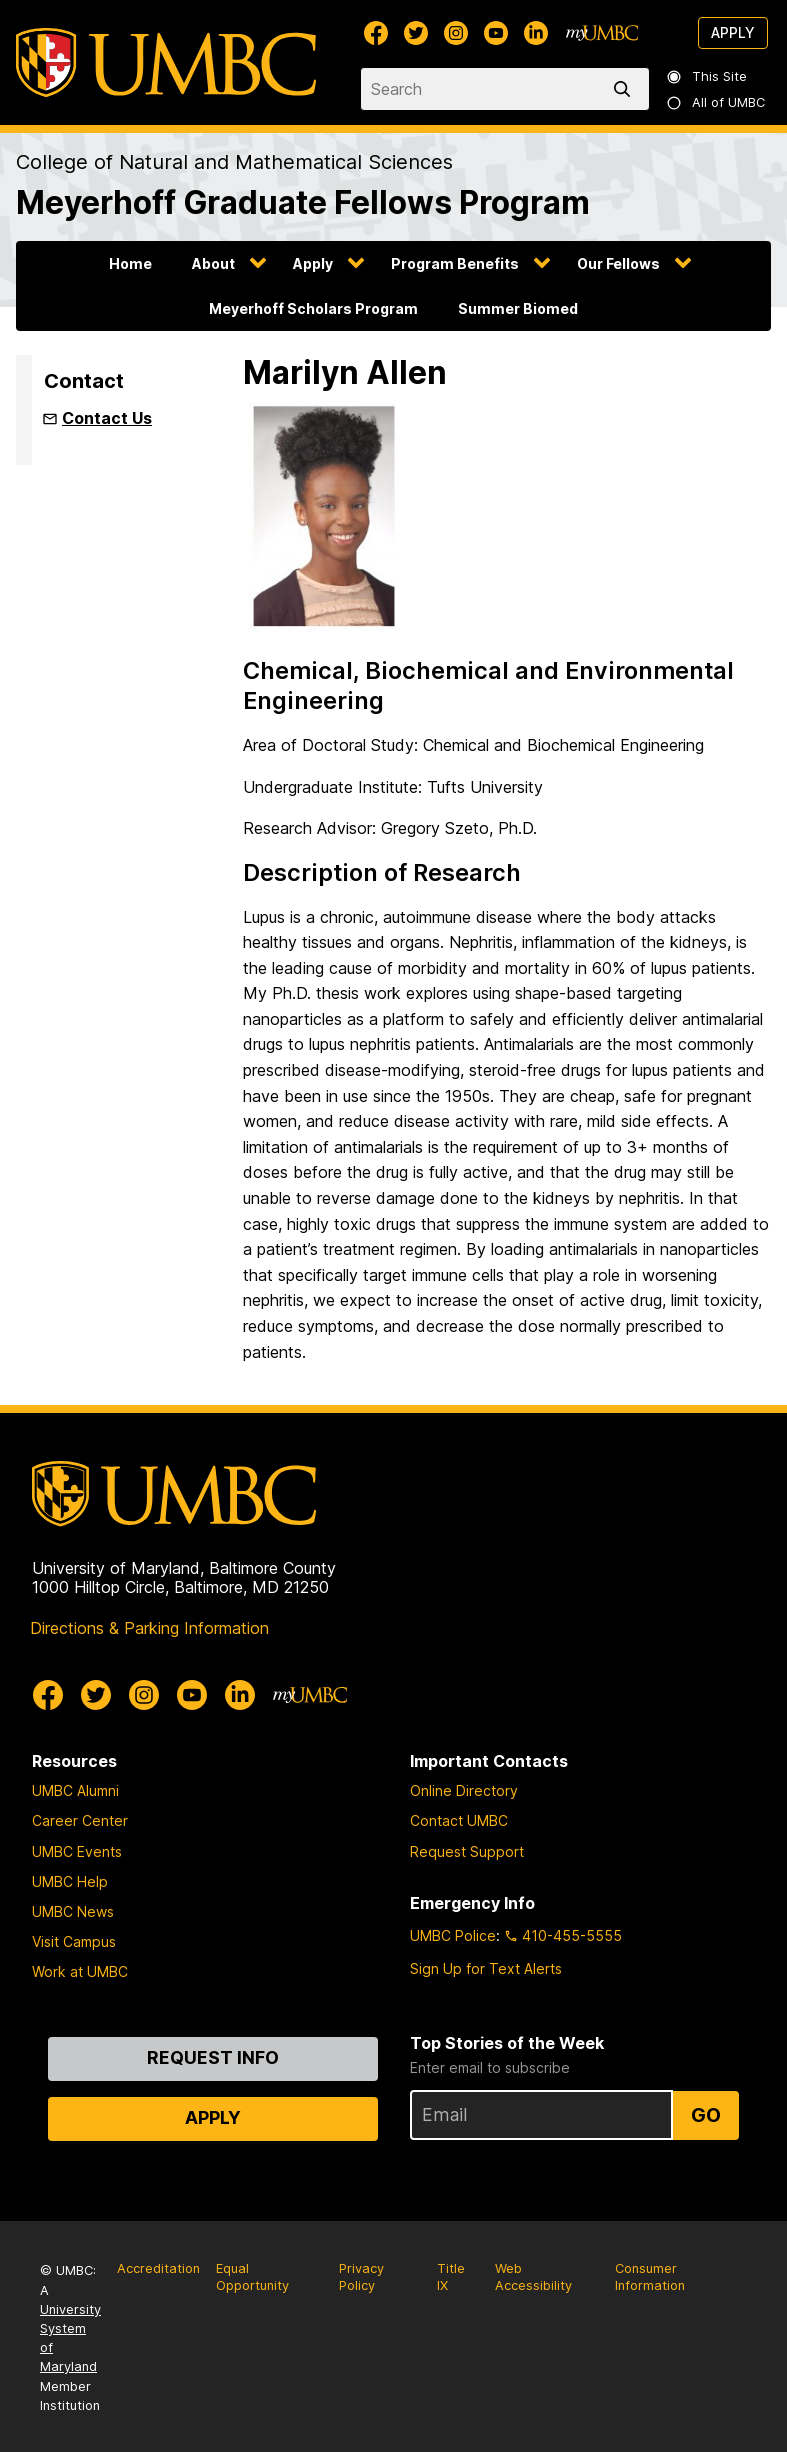 The image size is (787, 2452). What do you see at coordinates (252, 2277) in the screenshot?
I see `Equal Opportunity` at bounding box center [252, 2277].